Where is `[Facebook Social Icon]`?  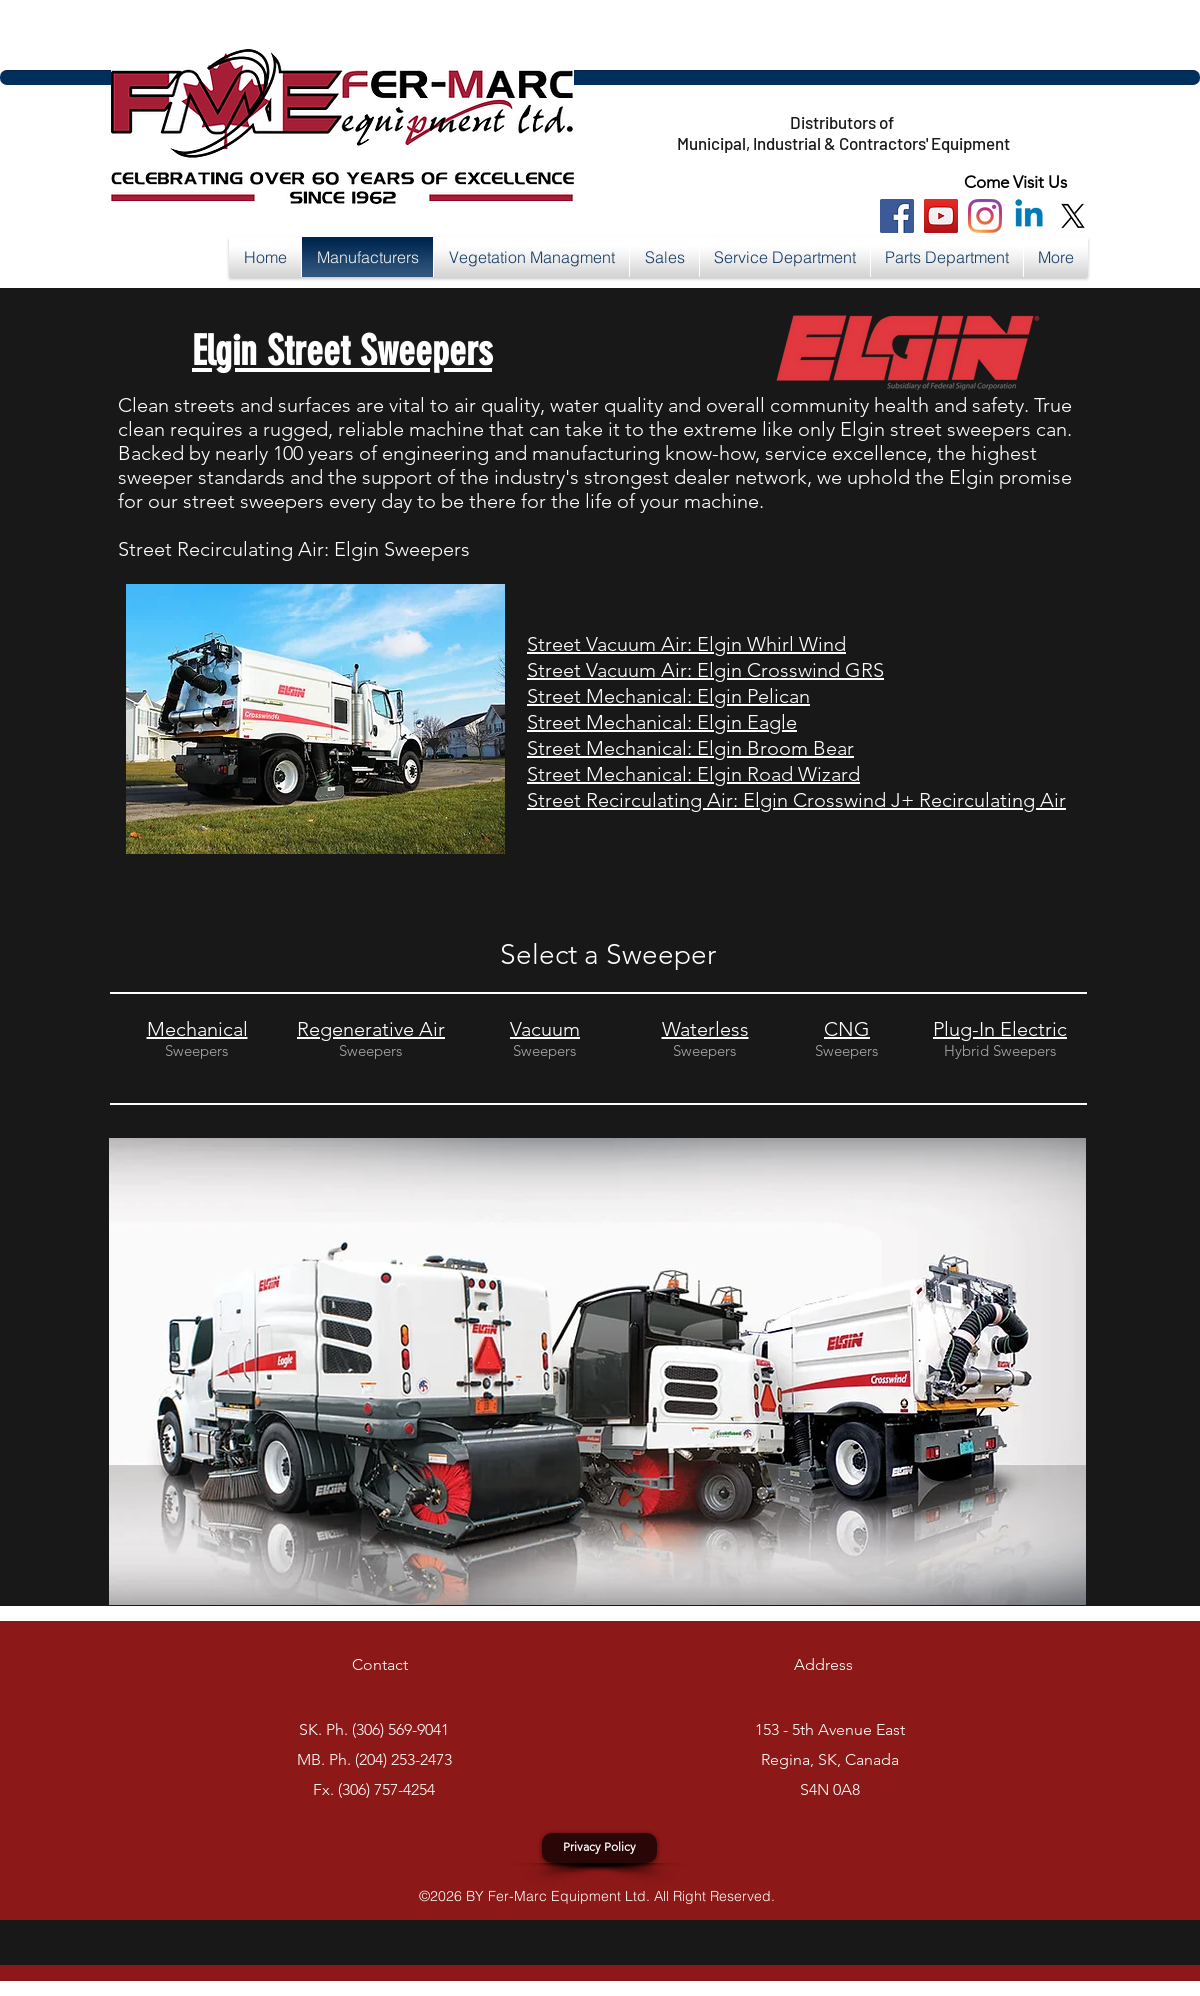 [Facebook Social Icon] is located at coordinates (897, 216).